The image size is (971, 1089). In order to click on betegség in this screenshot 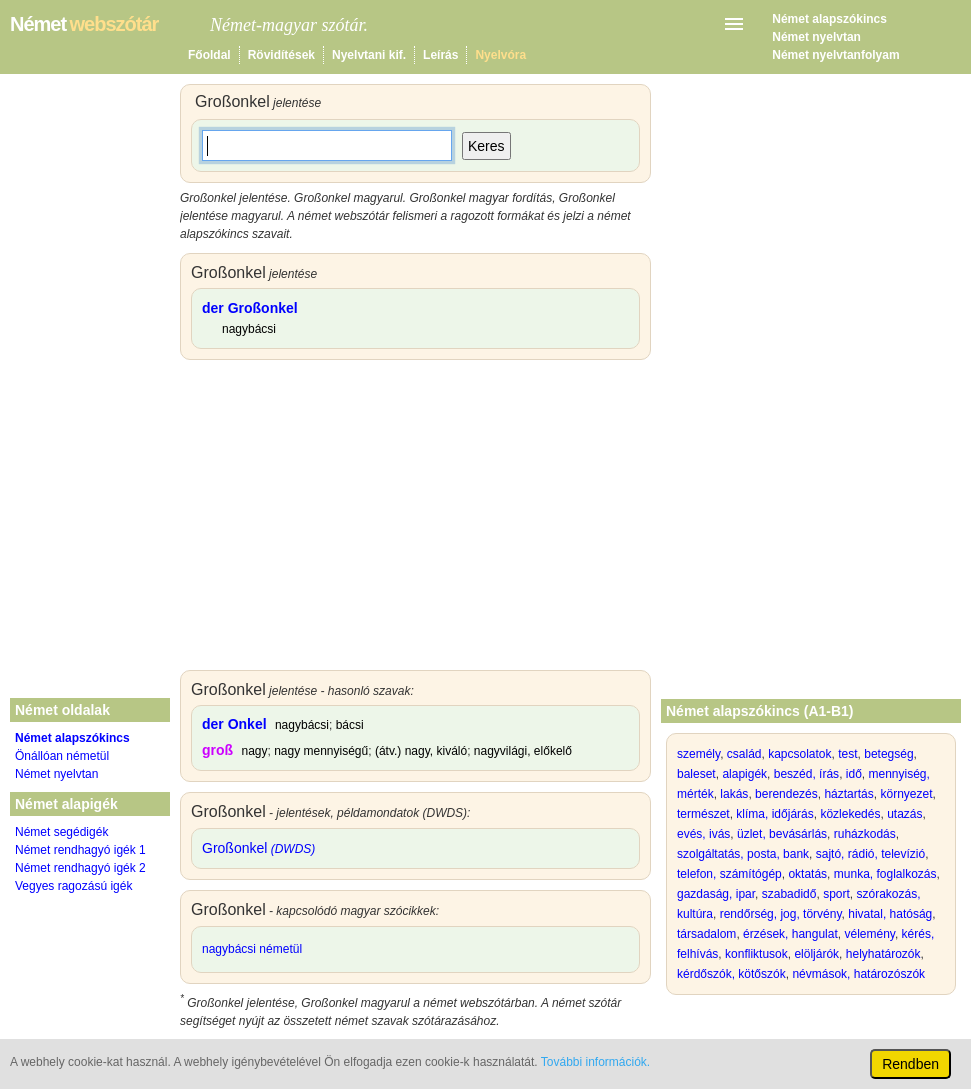, I will do `click(888, 754)`.